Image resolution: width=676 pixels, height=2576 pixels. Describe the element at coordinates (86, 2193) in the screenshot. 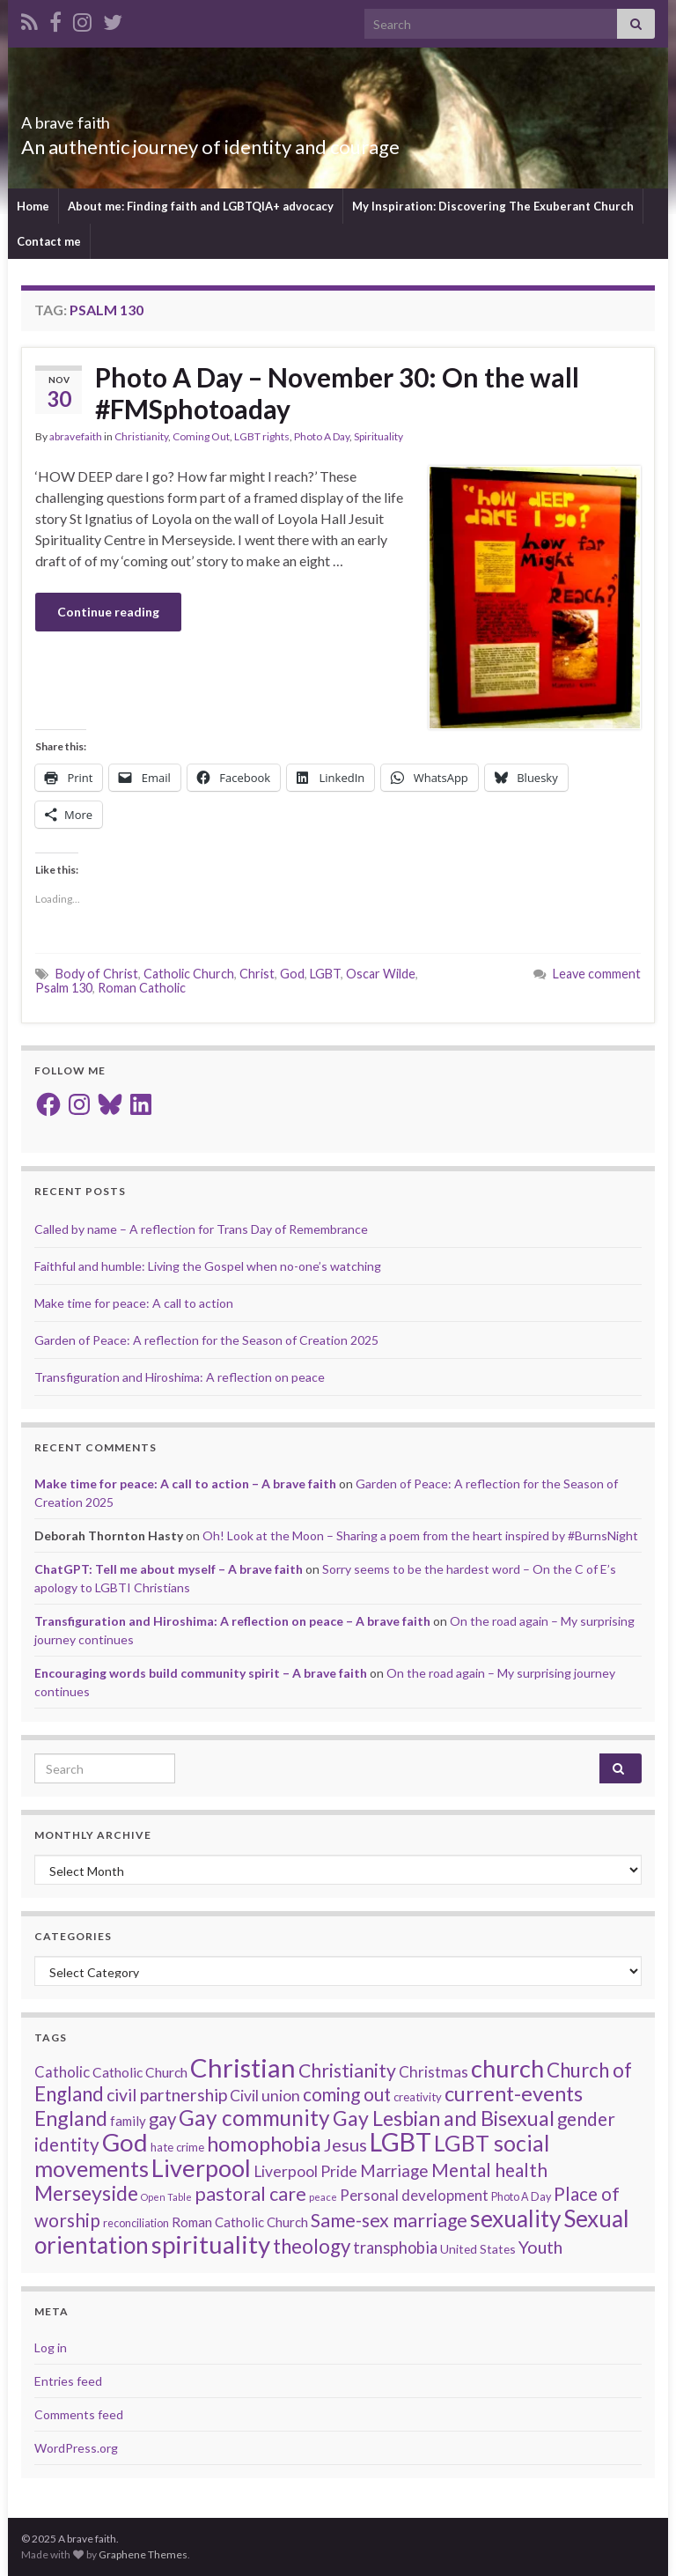

I see `Merseyside [Merseyside (60 items)]` at that location.